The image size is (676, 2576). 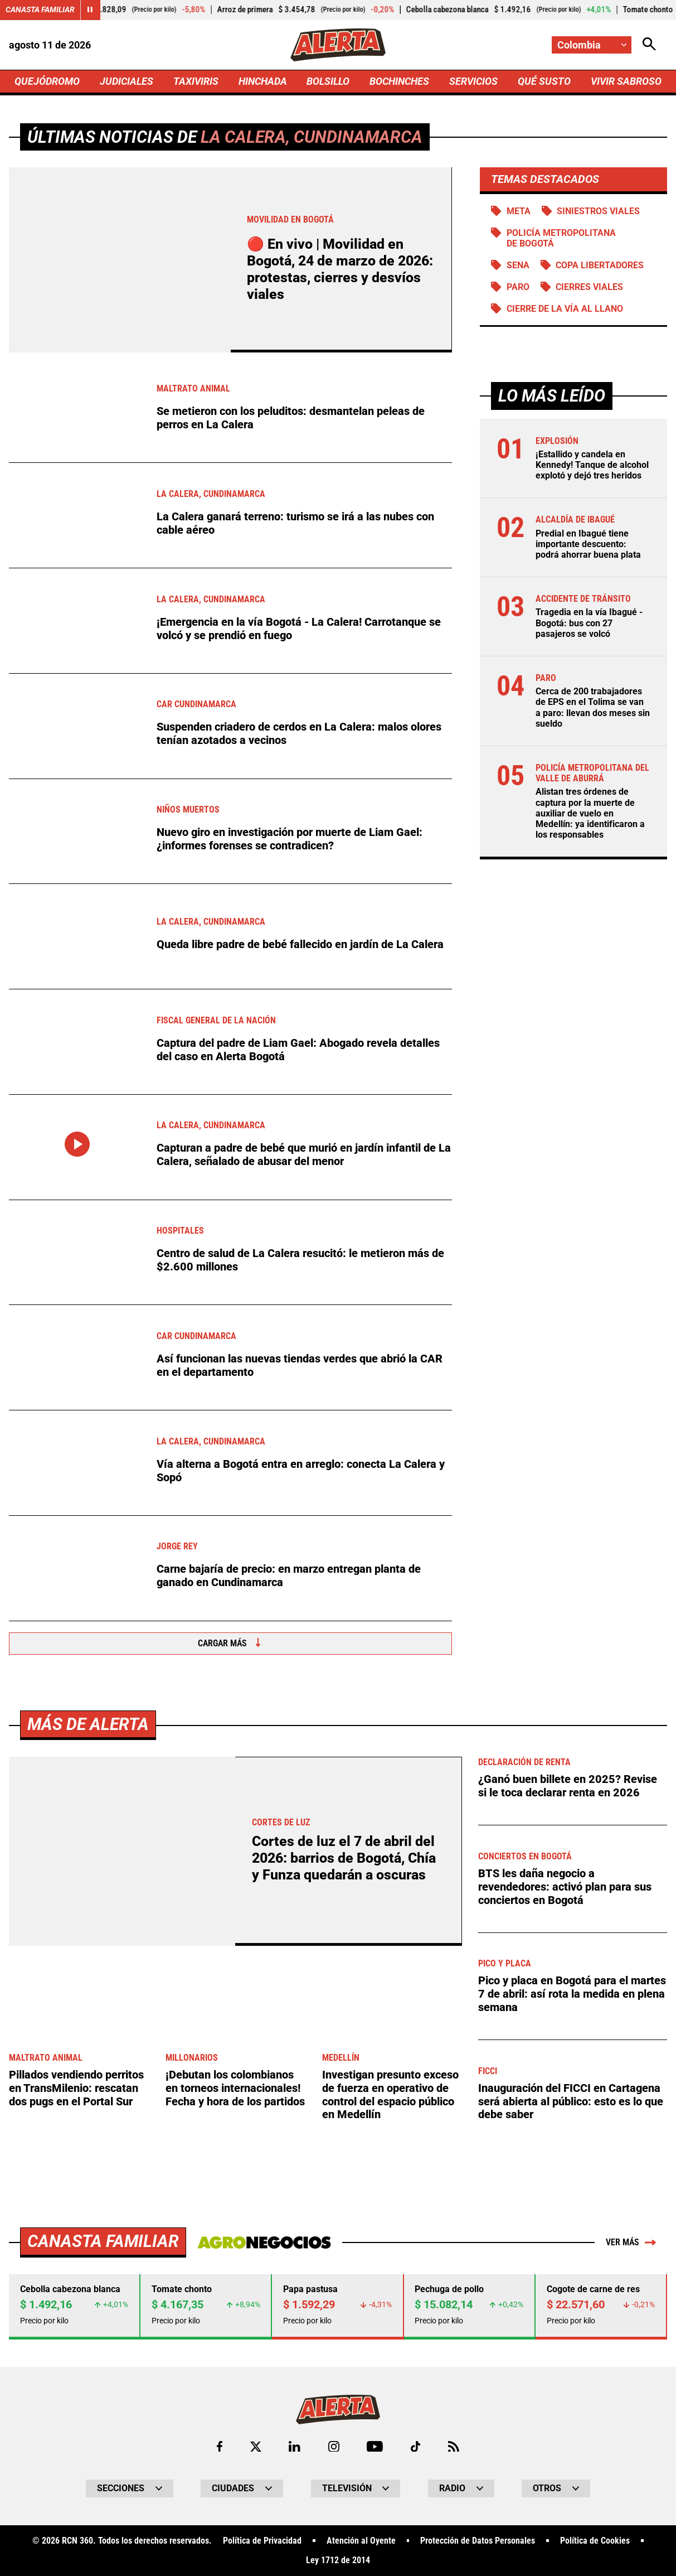 What do you see at coordinates (600, 265) in the screenshot?
I see `Copa Libertadores` at bounding box center [600, 265].